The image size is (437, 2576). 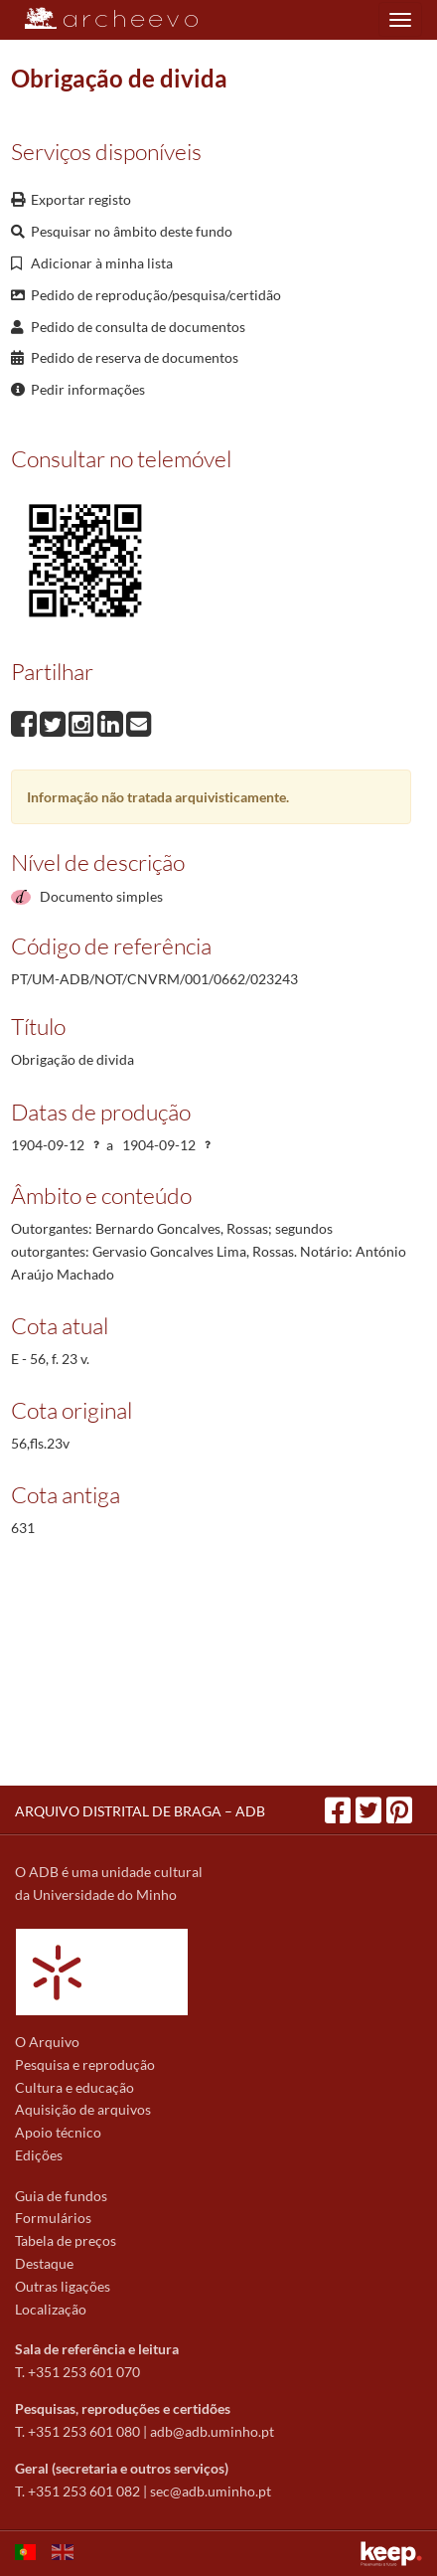 What do you see at coordinates (210, 2491) in the screenshot?
I see `sec@adb.uminho.pt` at bounding box center [210, 2491].